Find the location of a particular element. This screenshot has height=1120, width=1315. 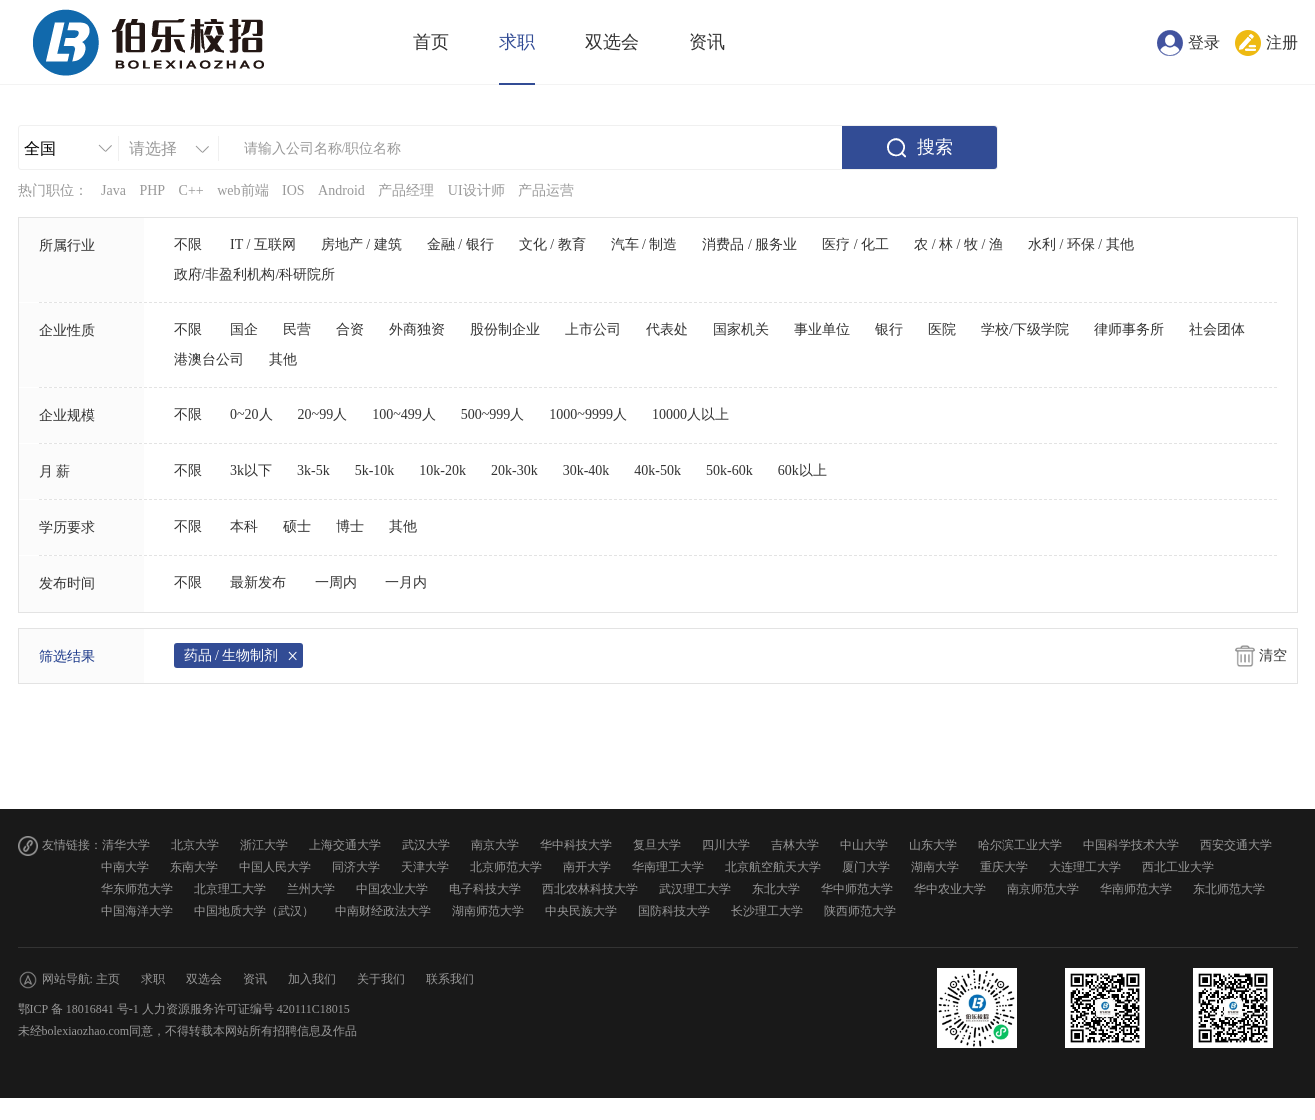

联系我们 is located at coordinates (450, 979).